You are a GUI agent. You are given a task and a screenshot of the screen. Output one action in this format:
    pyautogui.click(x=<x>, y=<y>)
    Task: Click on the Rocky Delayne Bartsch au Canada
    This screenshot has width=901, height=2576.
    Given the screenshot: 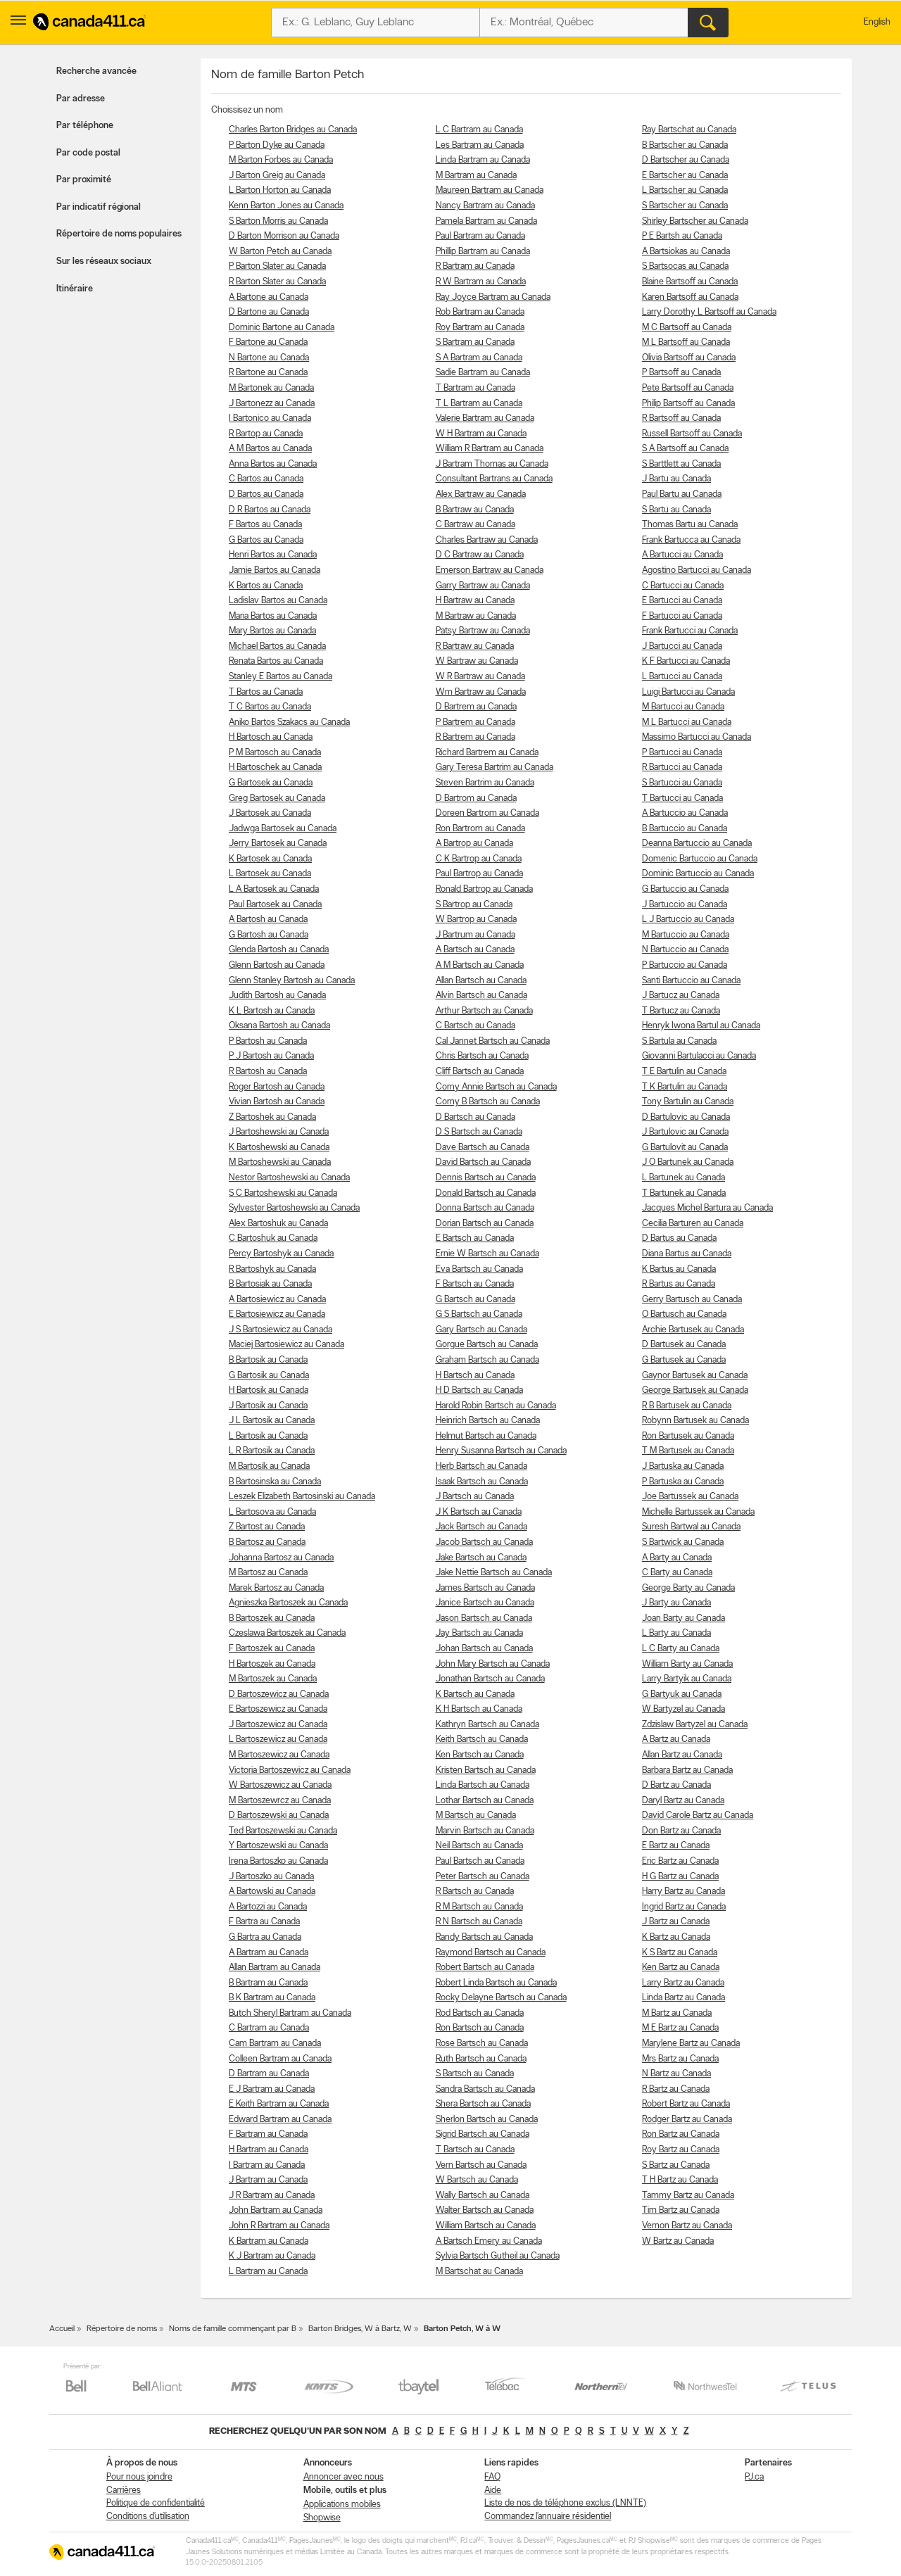 What is the action you would take?
    pyautogui.click(x=501, y=1997)
    